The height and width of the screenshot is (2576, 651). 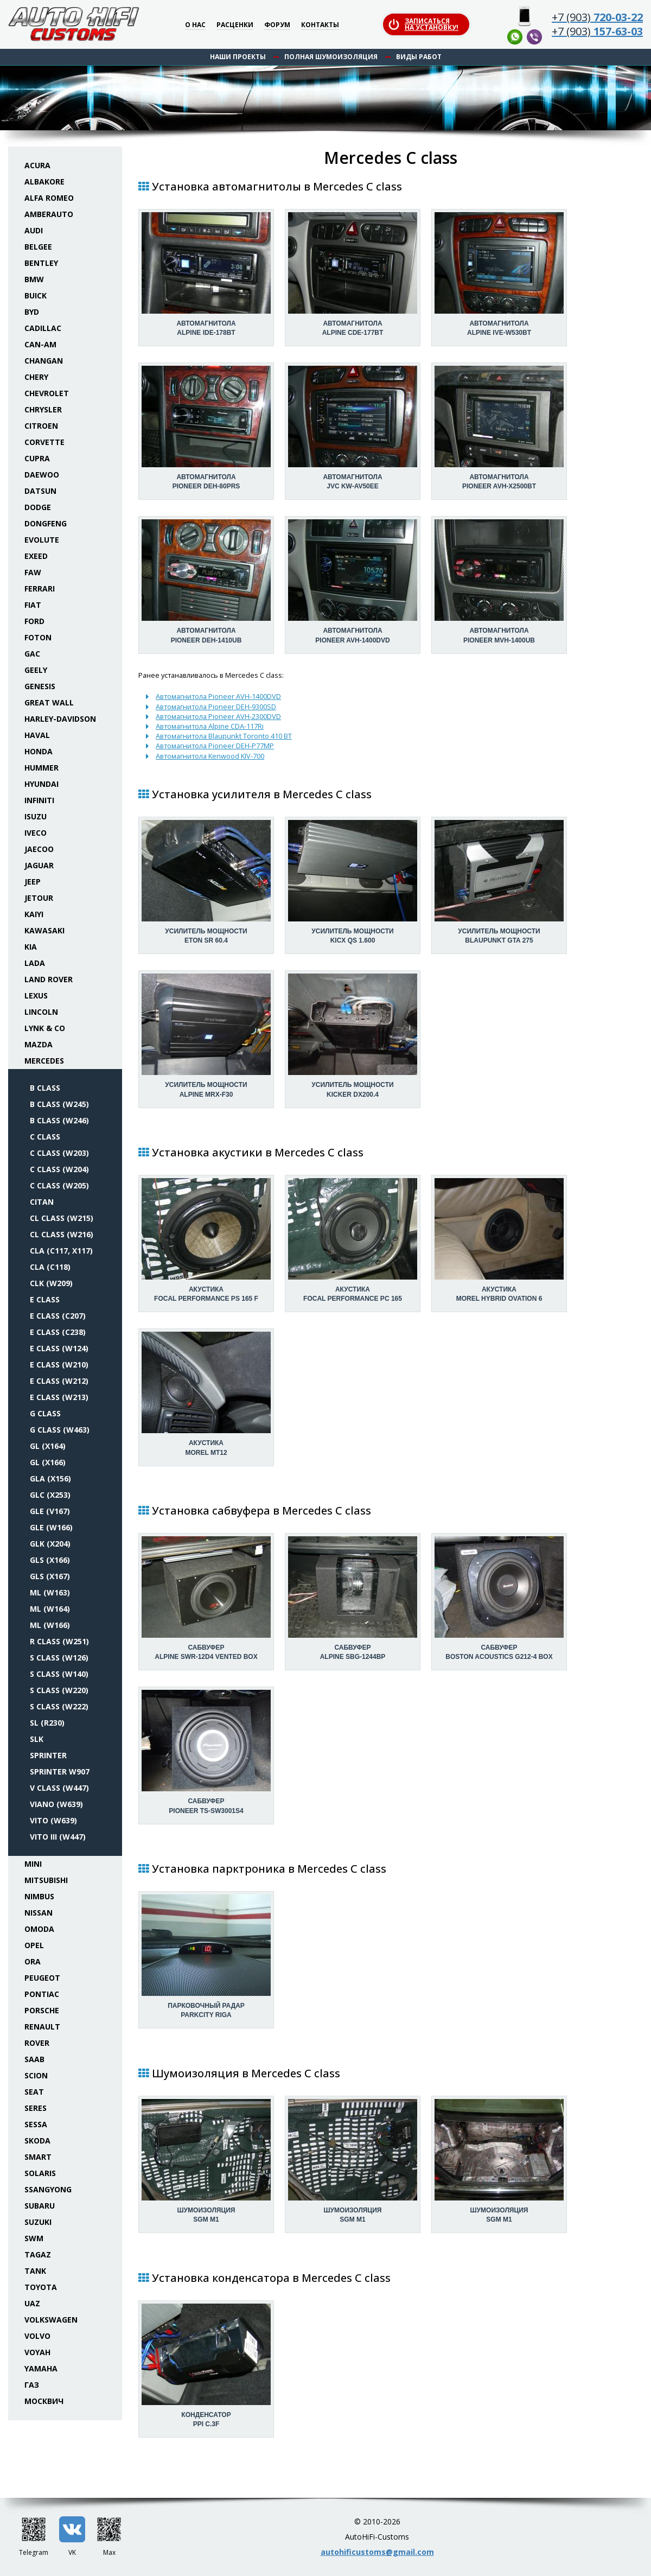 What do you see at coordinates (224, 736) in the screenshot?
I see `Автомагнитола Blaupunkt Toronto 410 BT` at bounding box center [224, 736].